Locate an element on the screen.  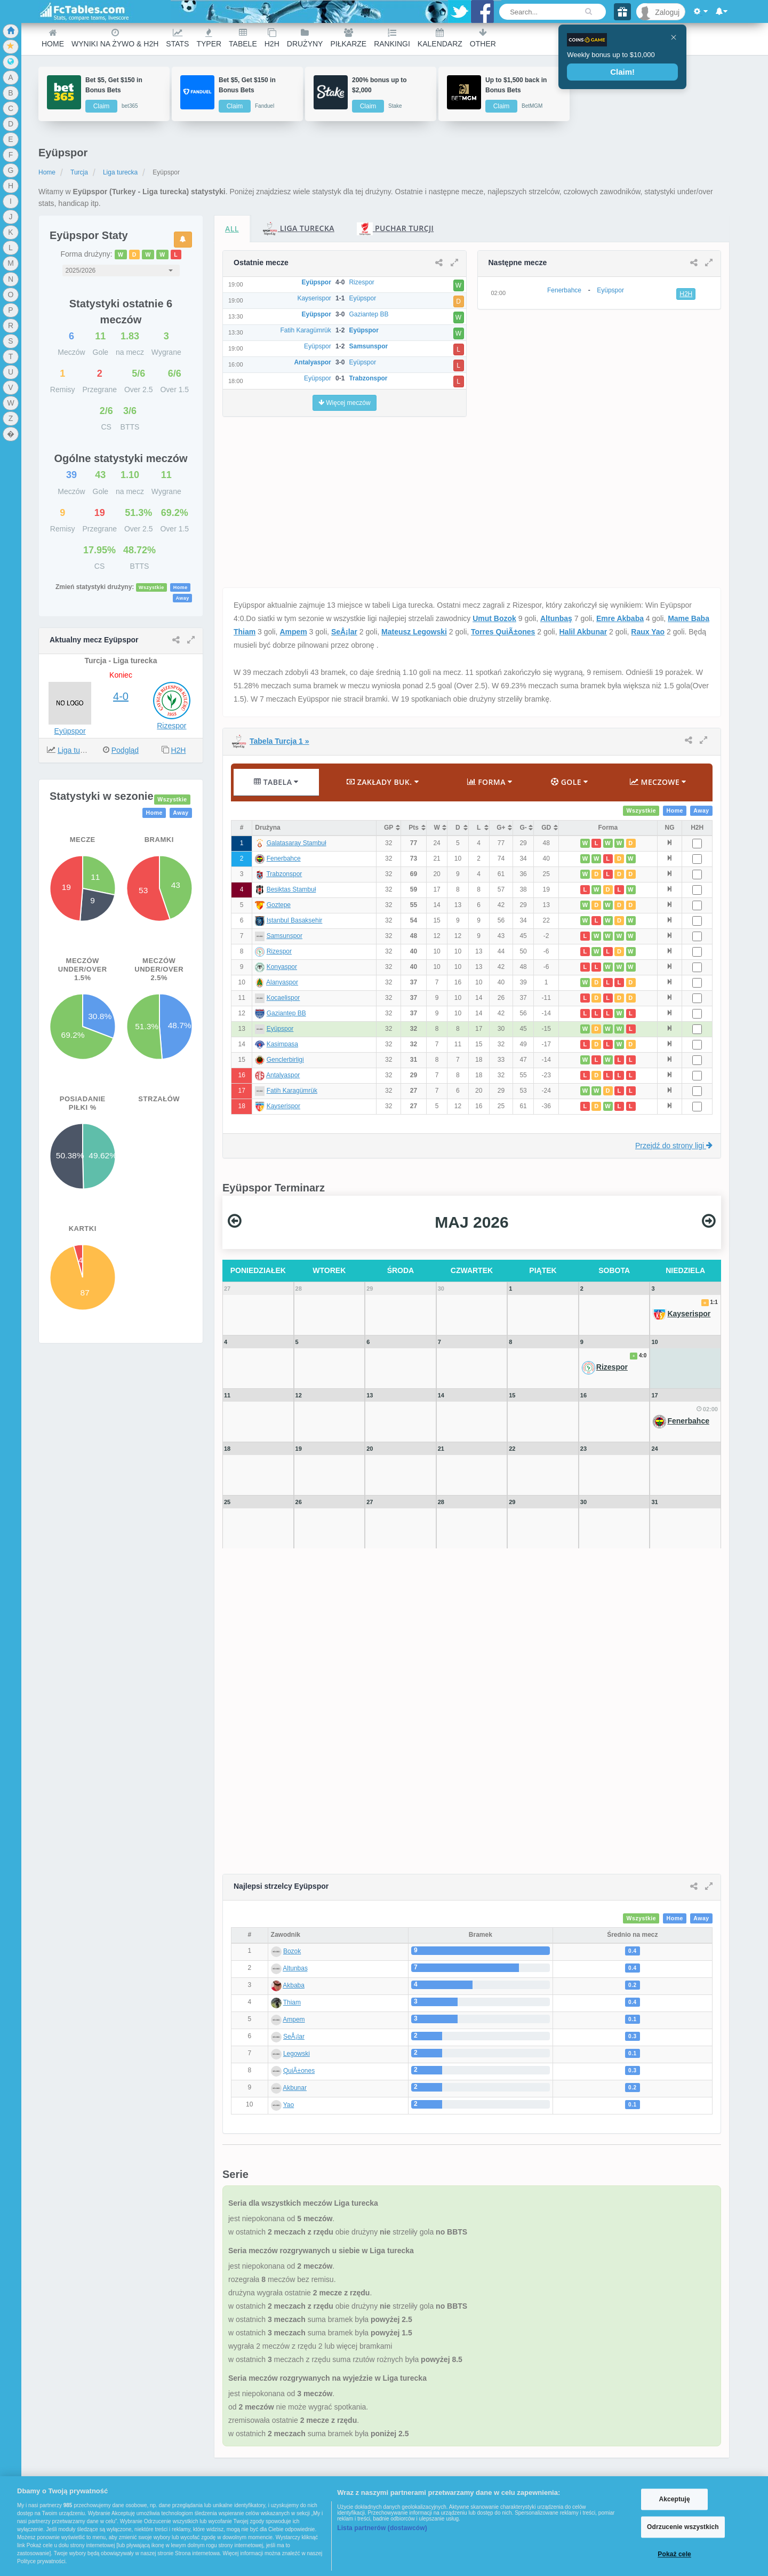
Akceptuję is located at coordinates (674, 2499).